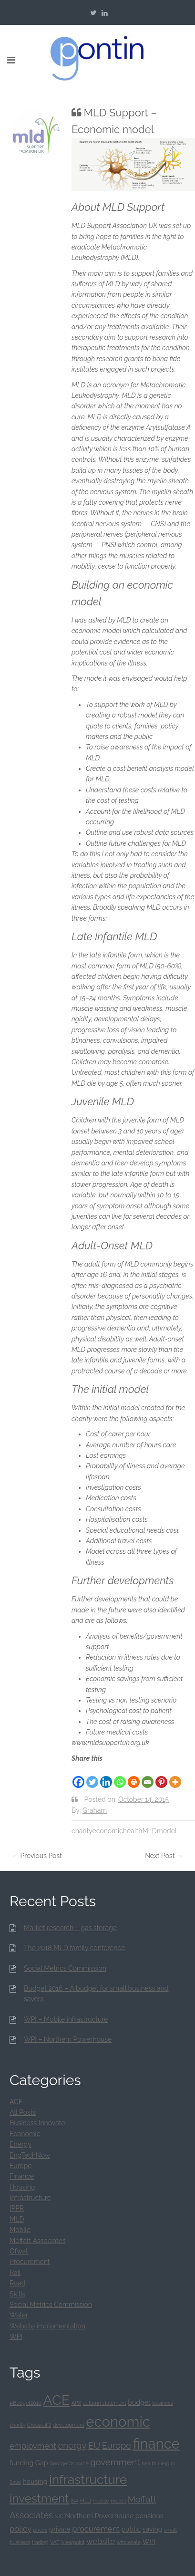 Image resolution: width=195 pixels, height=2576 pixels. Describe the element at coordinates (94, 2446) in the screenshot. I see `EU [EU (4 items)]` at that location.